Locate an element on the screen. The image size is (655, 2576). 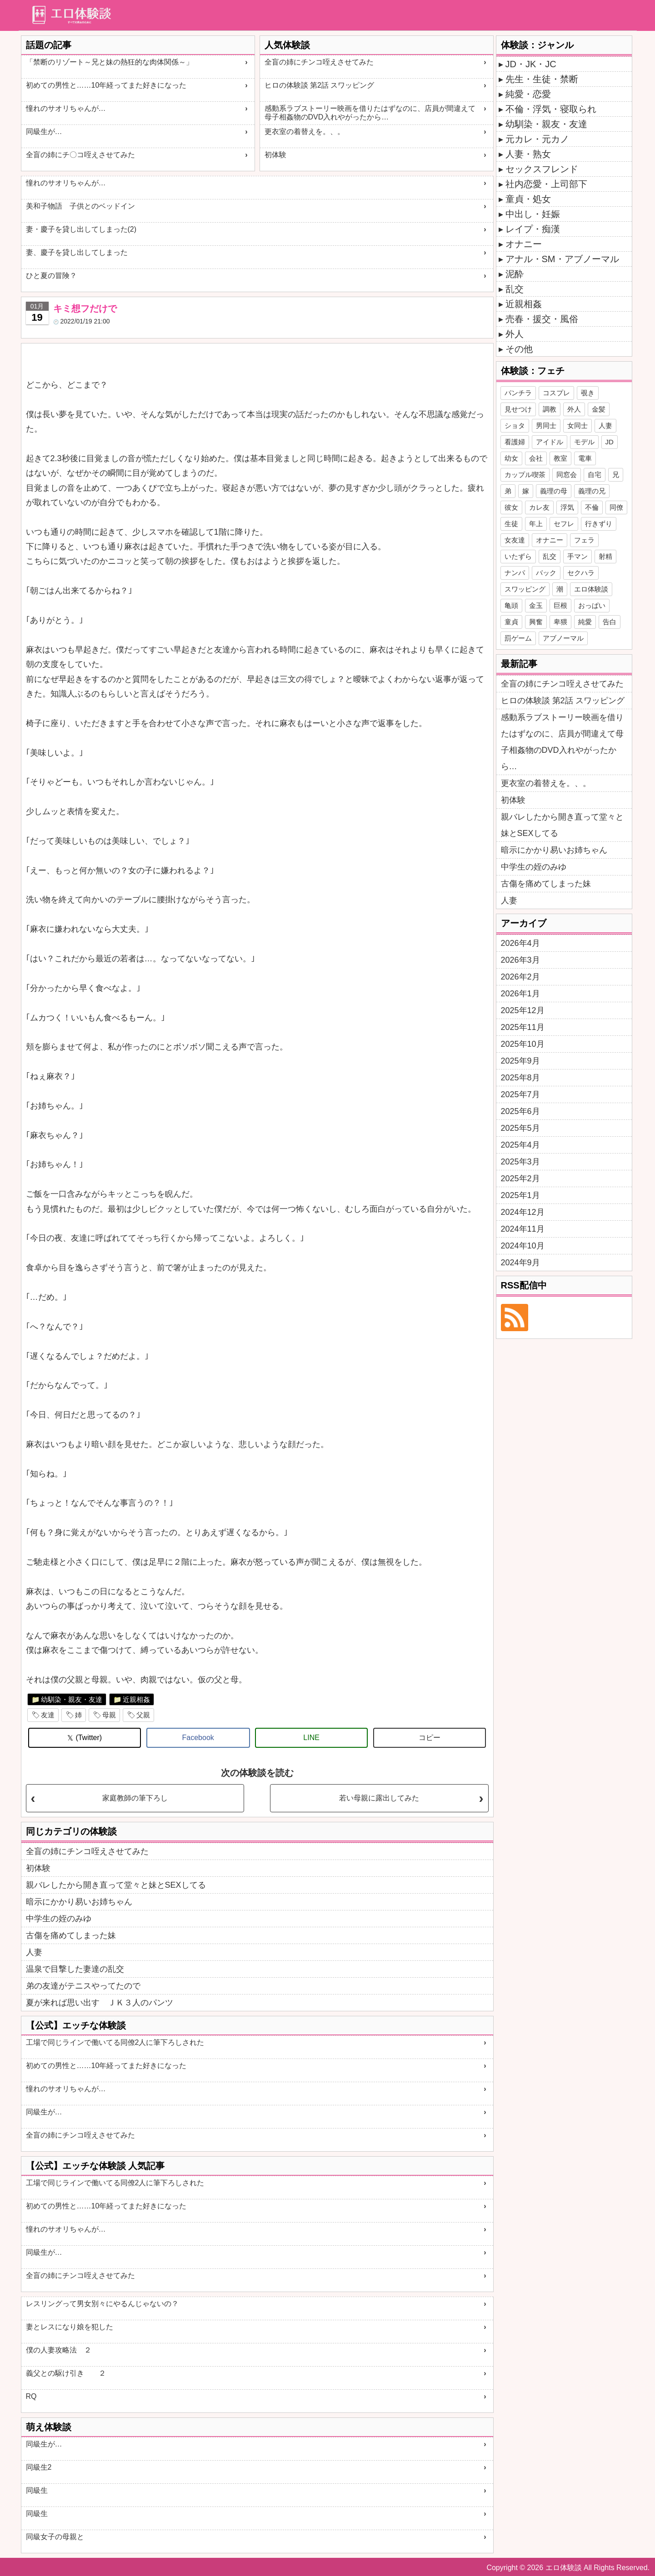
同級生 is located at coordinates (37, 2490).